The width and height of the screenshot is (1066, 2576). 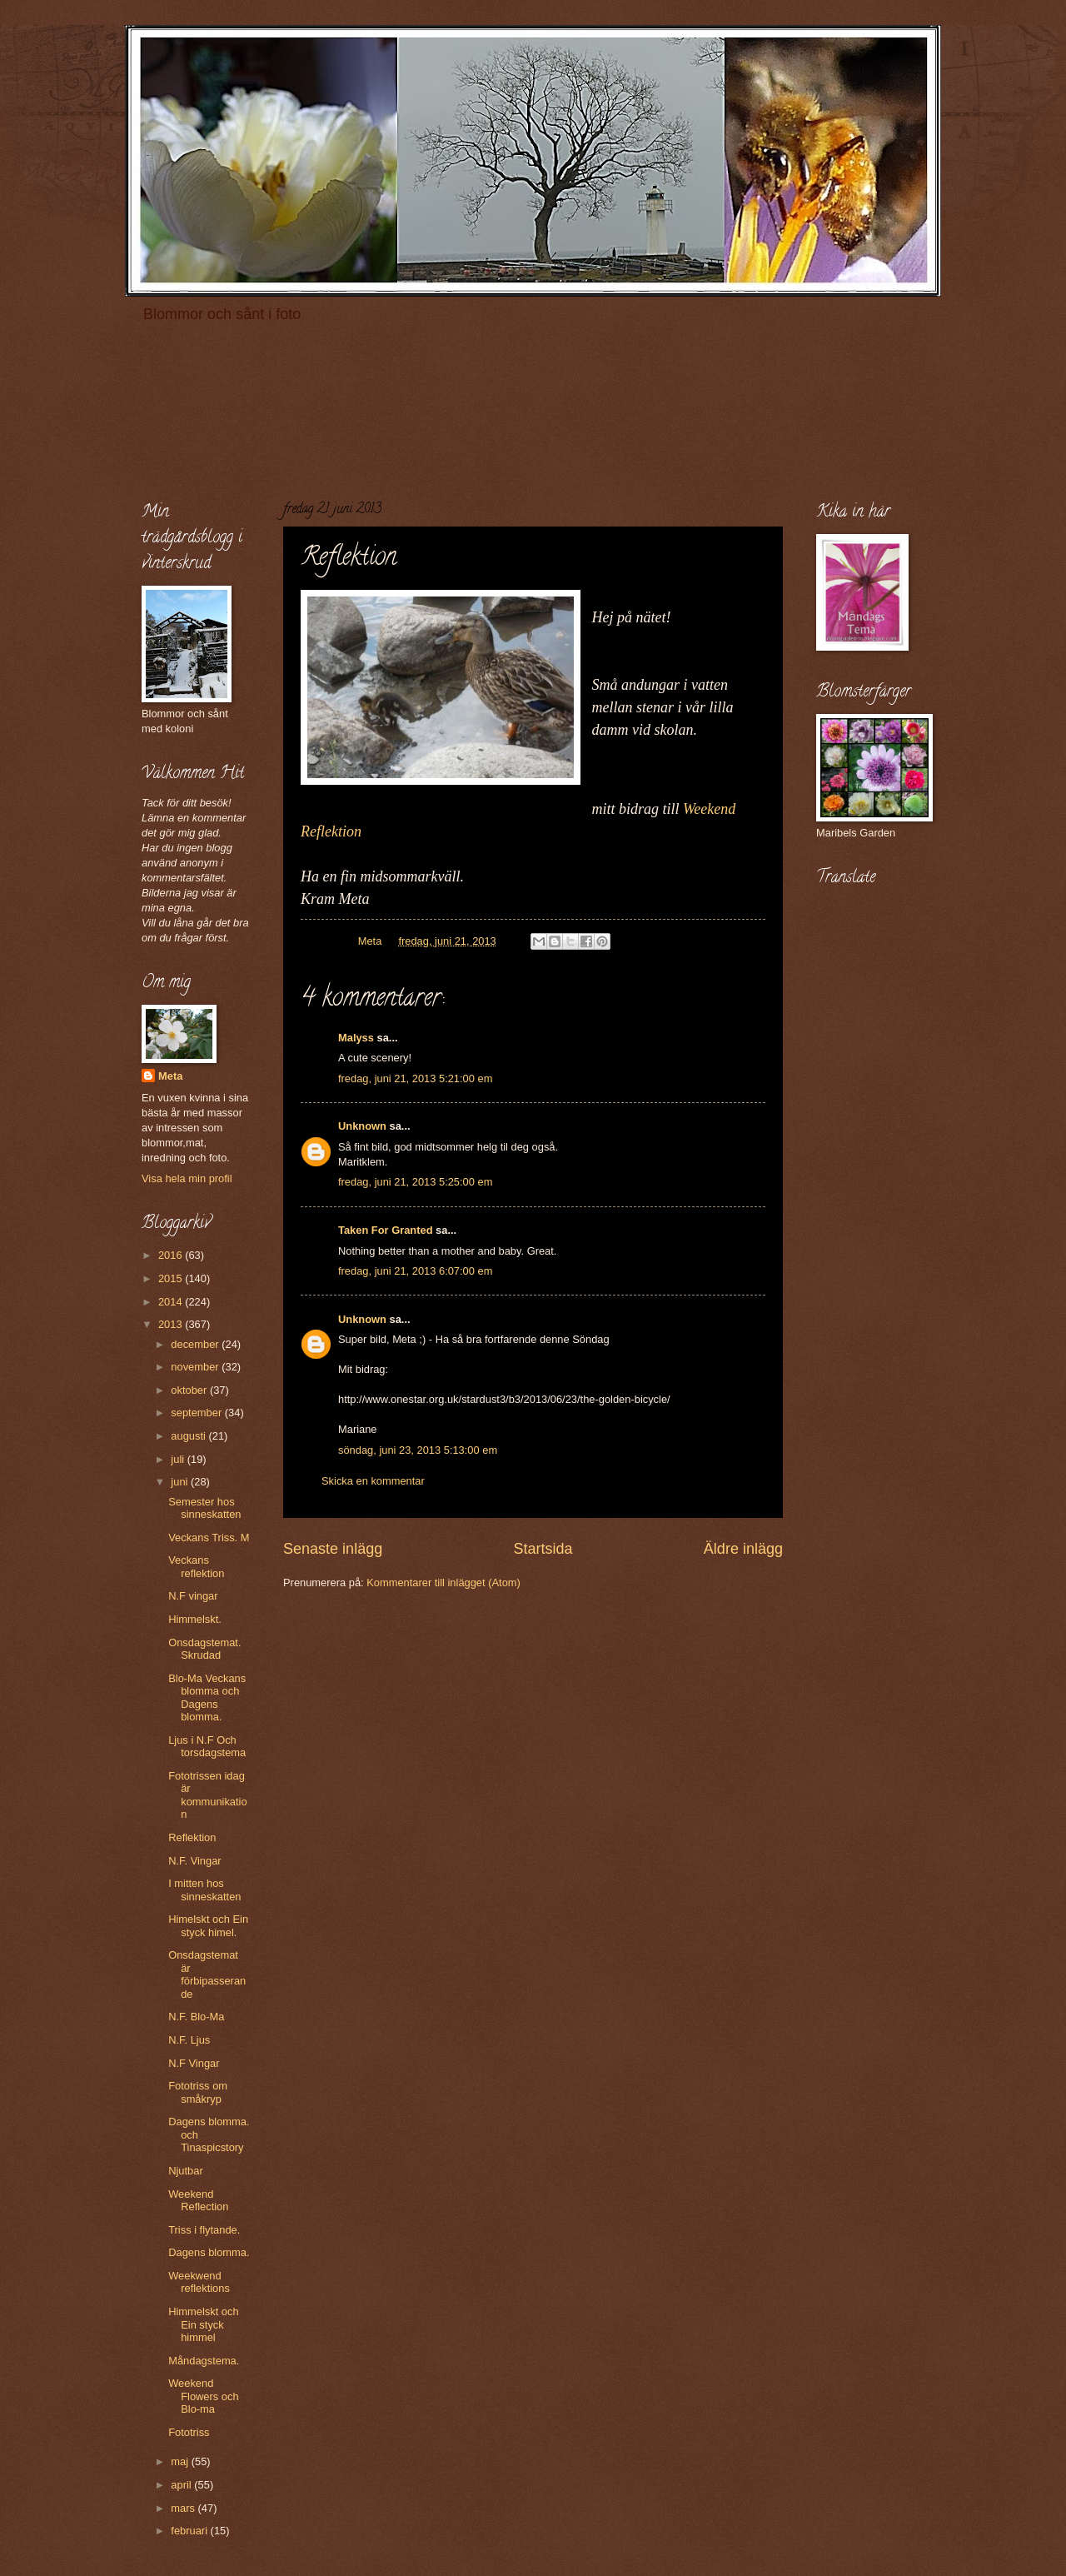 I want to click on september, so click(x=197, y=1412).